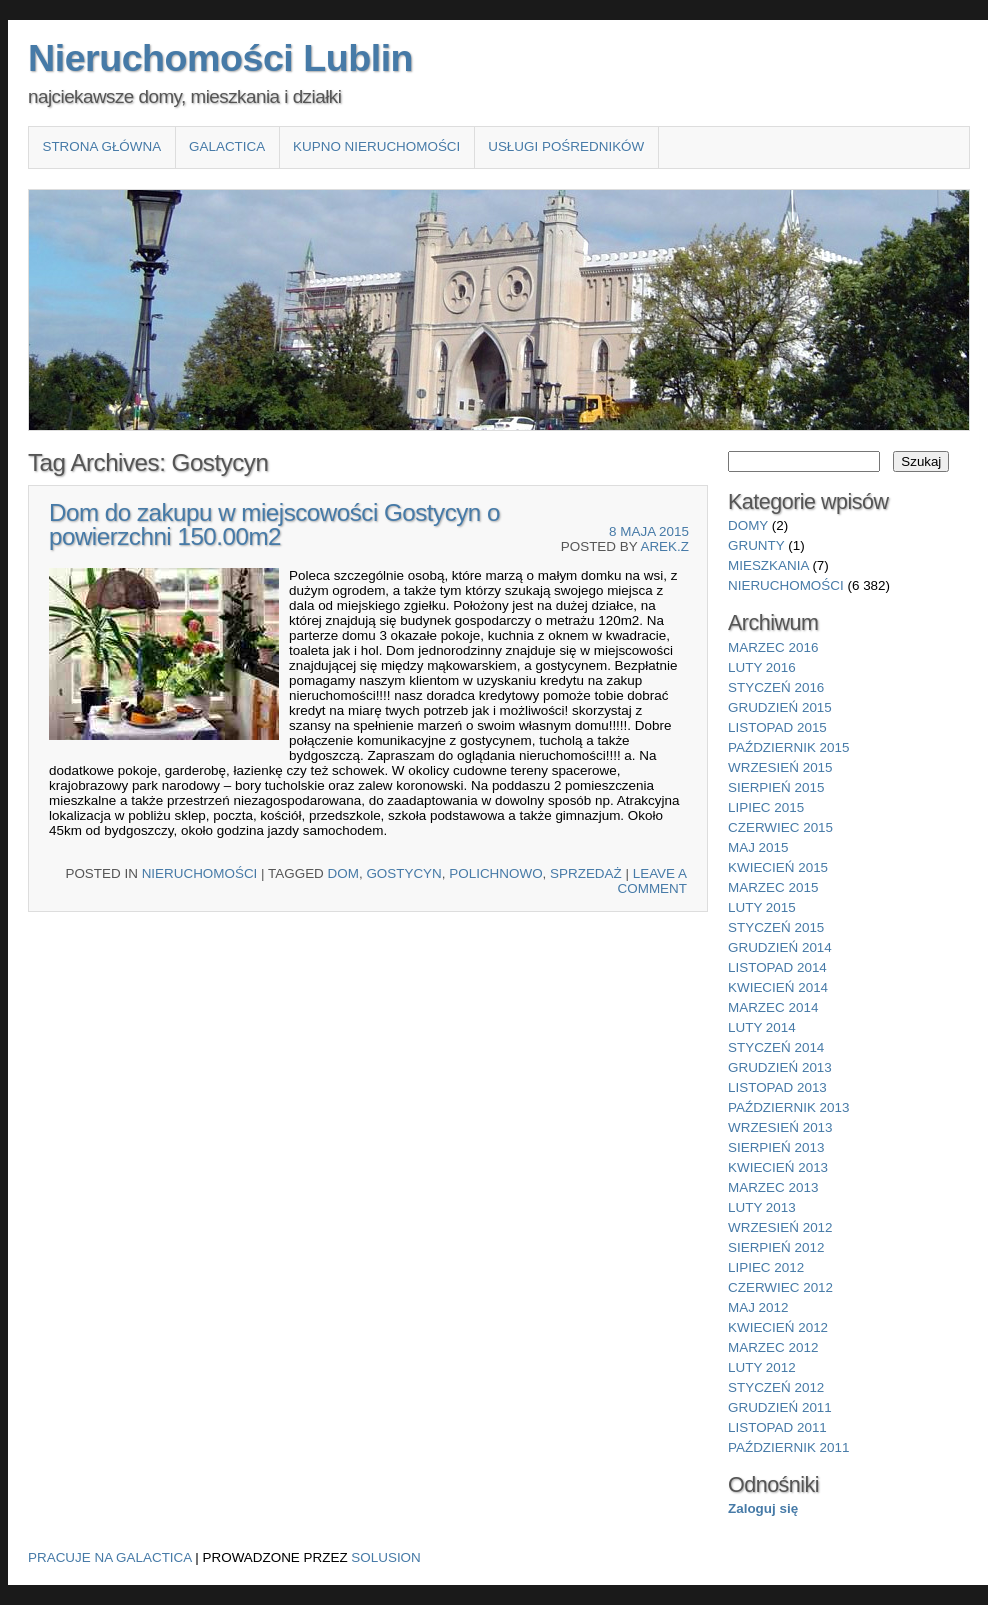 This screenshot has height=1605, width=988. I want to click on październik 2013, so click(788, 1107).